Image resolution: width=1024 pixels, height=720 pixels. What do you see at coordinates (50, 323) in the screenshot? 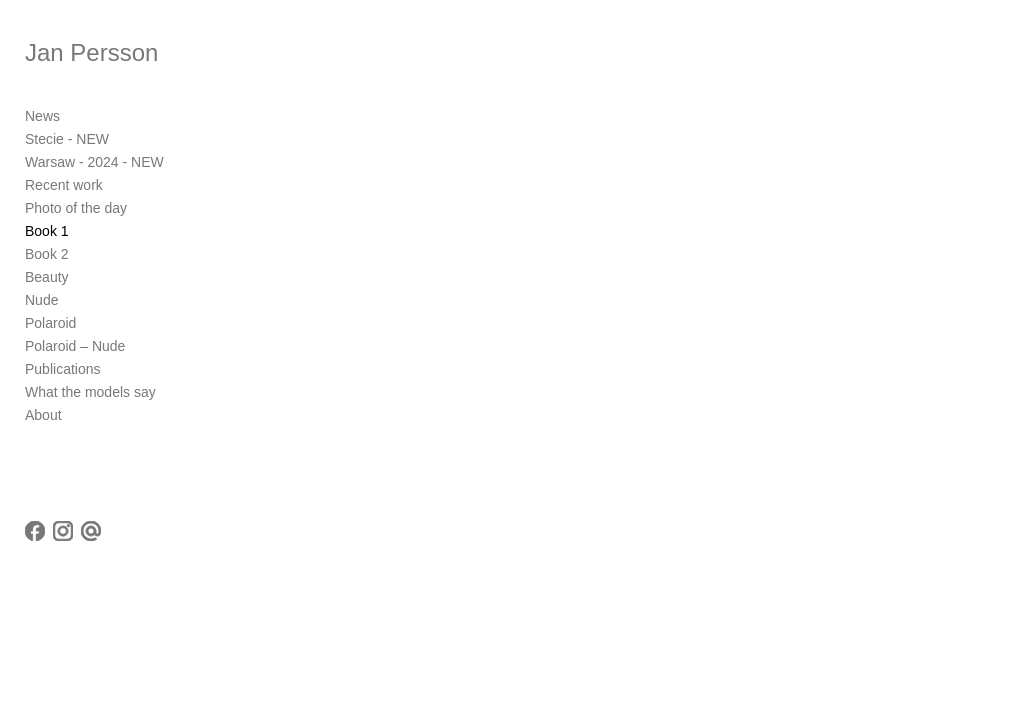
I see `Polaroid` at bounding box center [50, 323].